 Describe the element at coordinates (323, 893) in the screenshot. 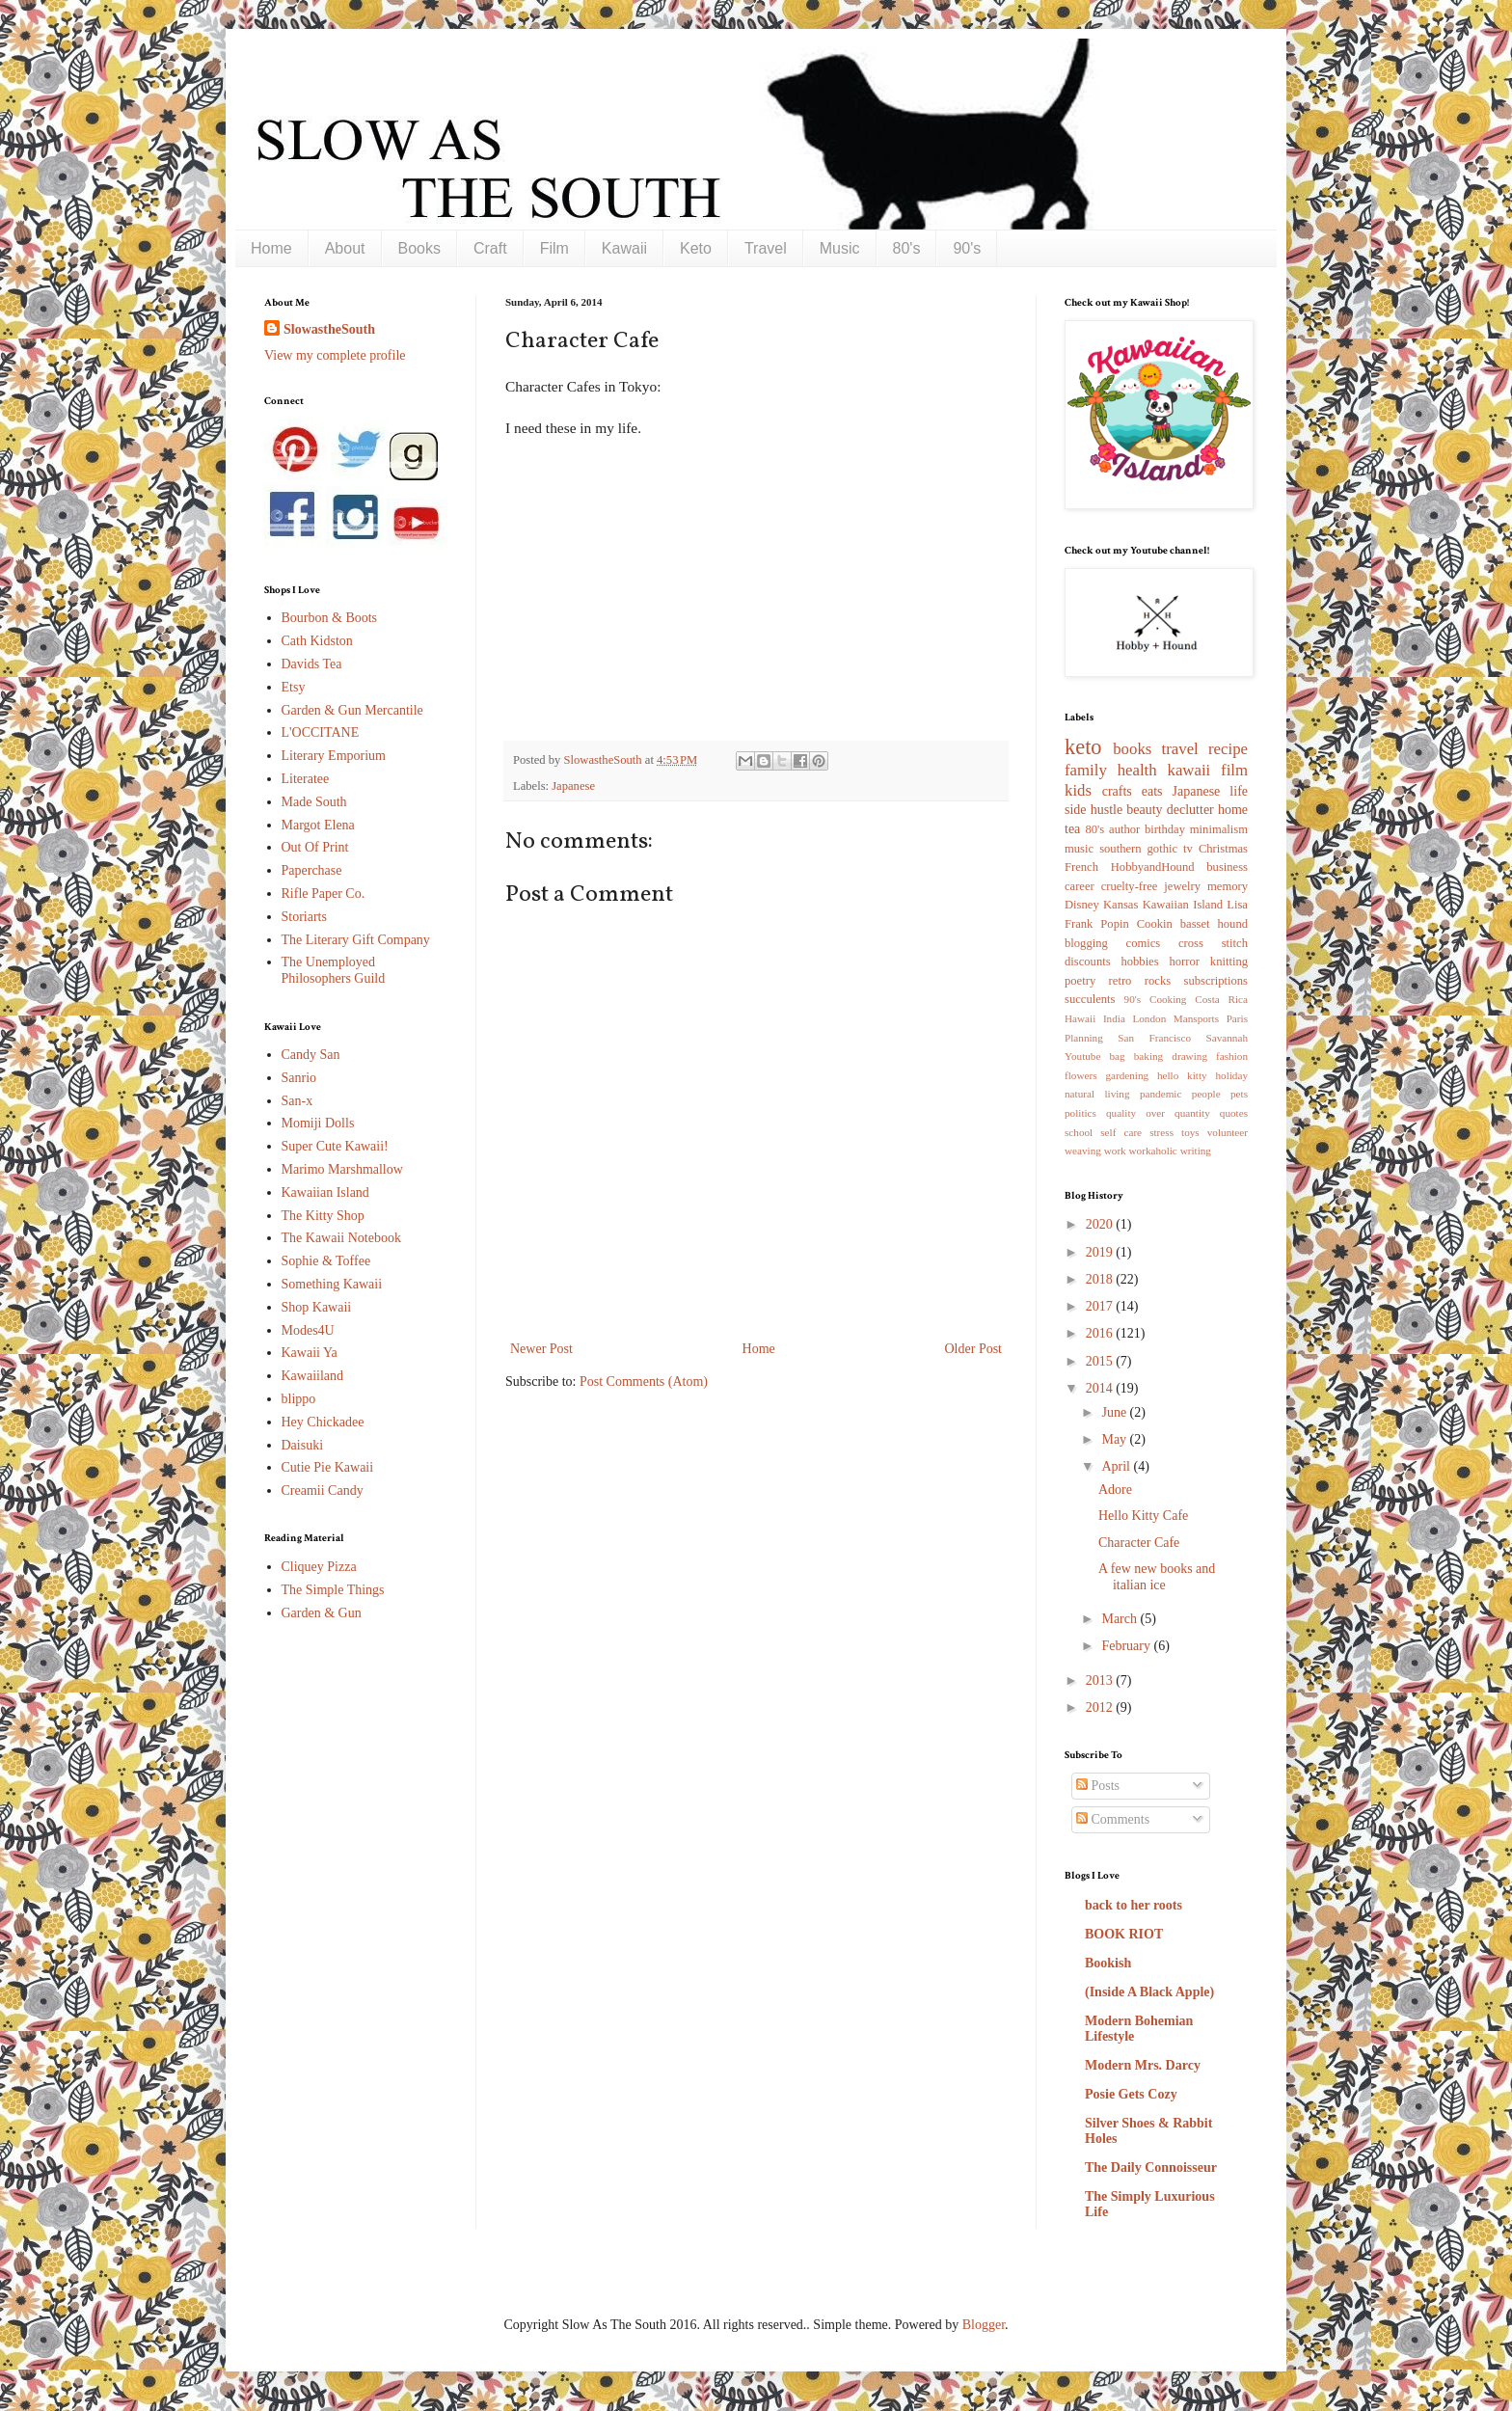

I see `Rifle Paper Co.` at that location.